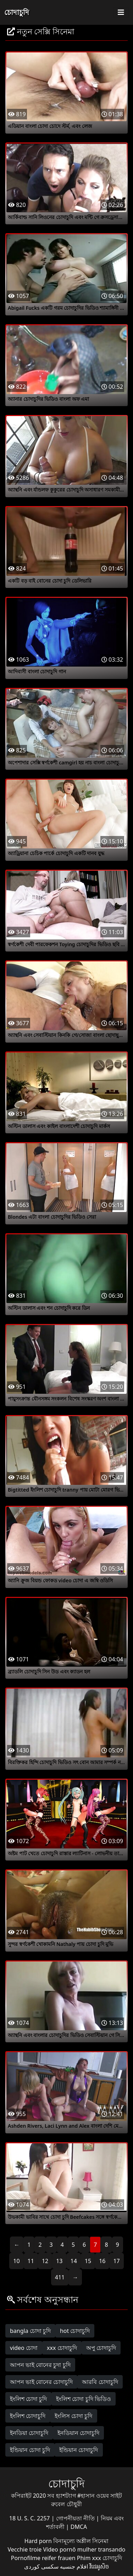  I want to click on 13, so click(59, 2261).